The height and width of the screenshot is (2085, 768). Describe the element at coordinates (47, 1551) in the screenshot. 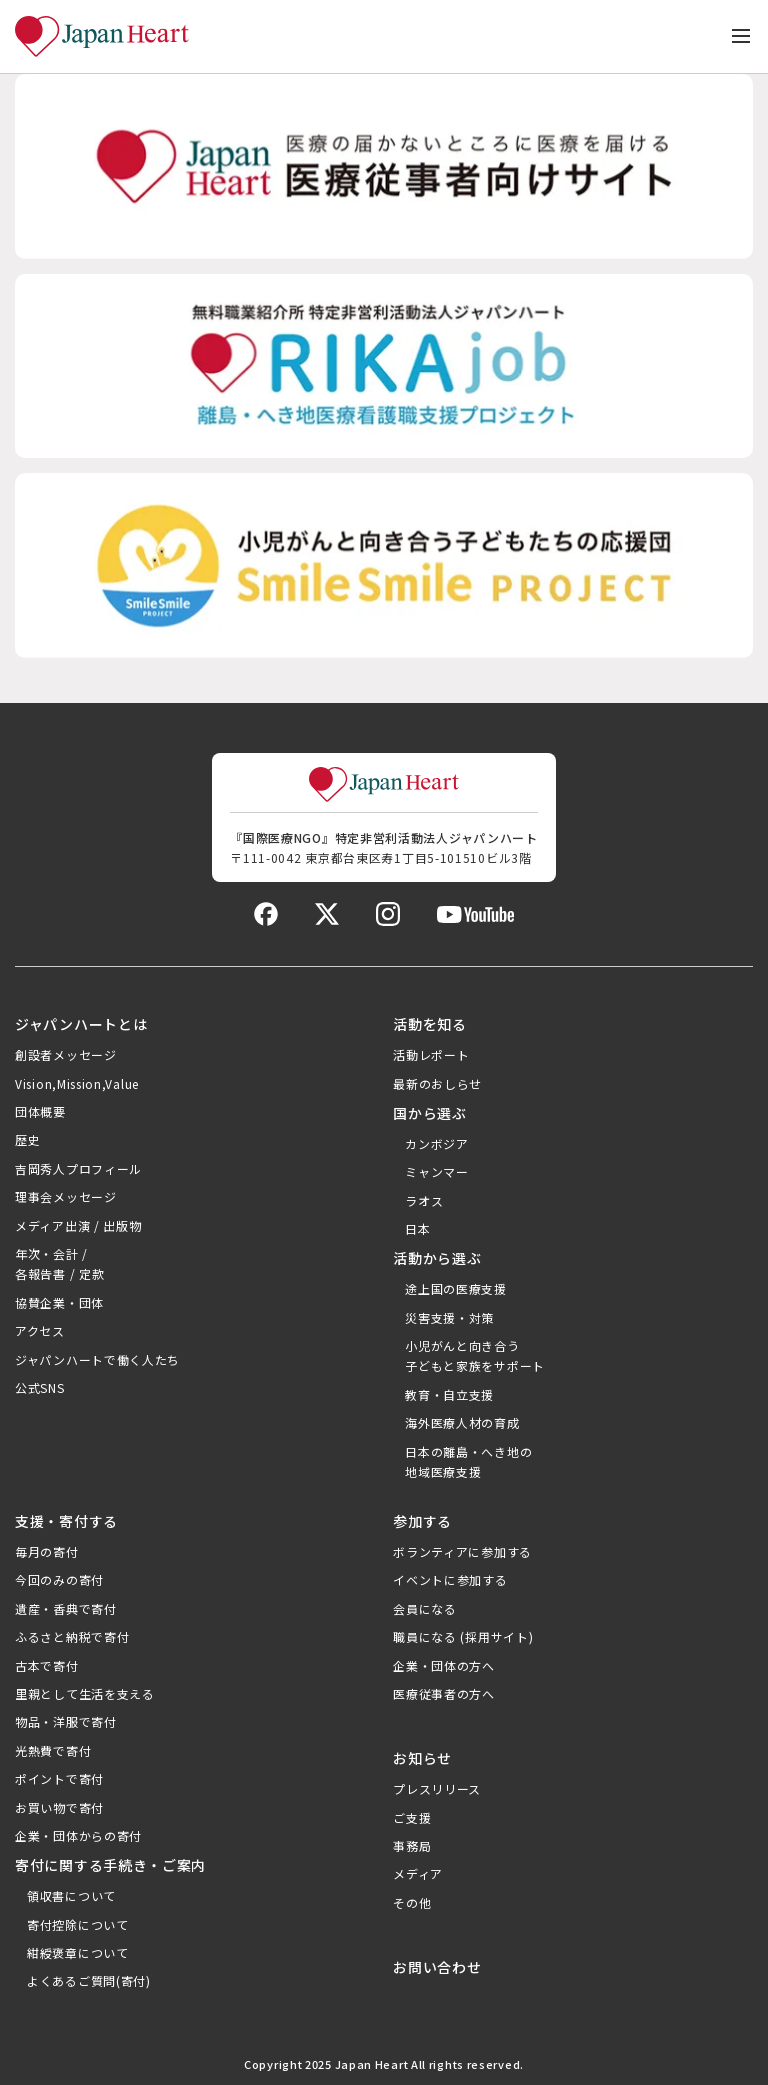

I see `毎月の寄付` at that location.